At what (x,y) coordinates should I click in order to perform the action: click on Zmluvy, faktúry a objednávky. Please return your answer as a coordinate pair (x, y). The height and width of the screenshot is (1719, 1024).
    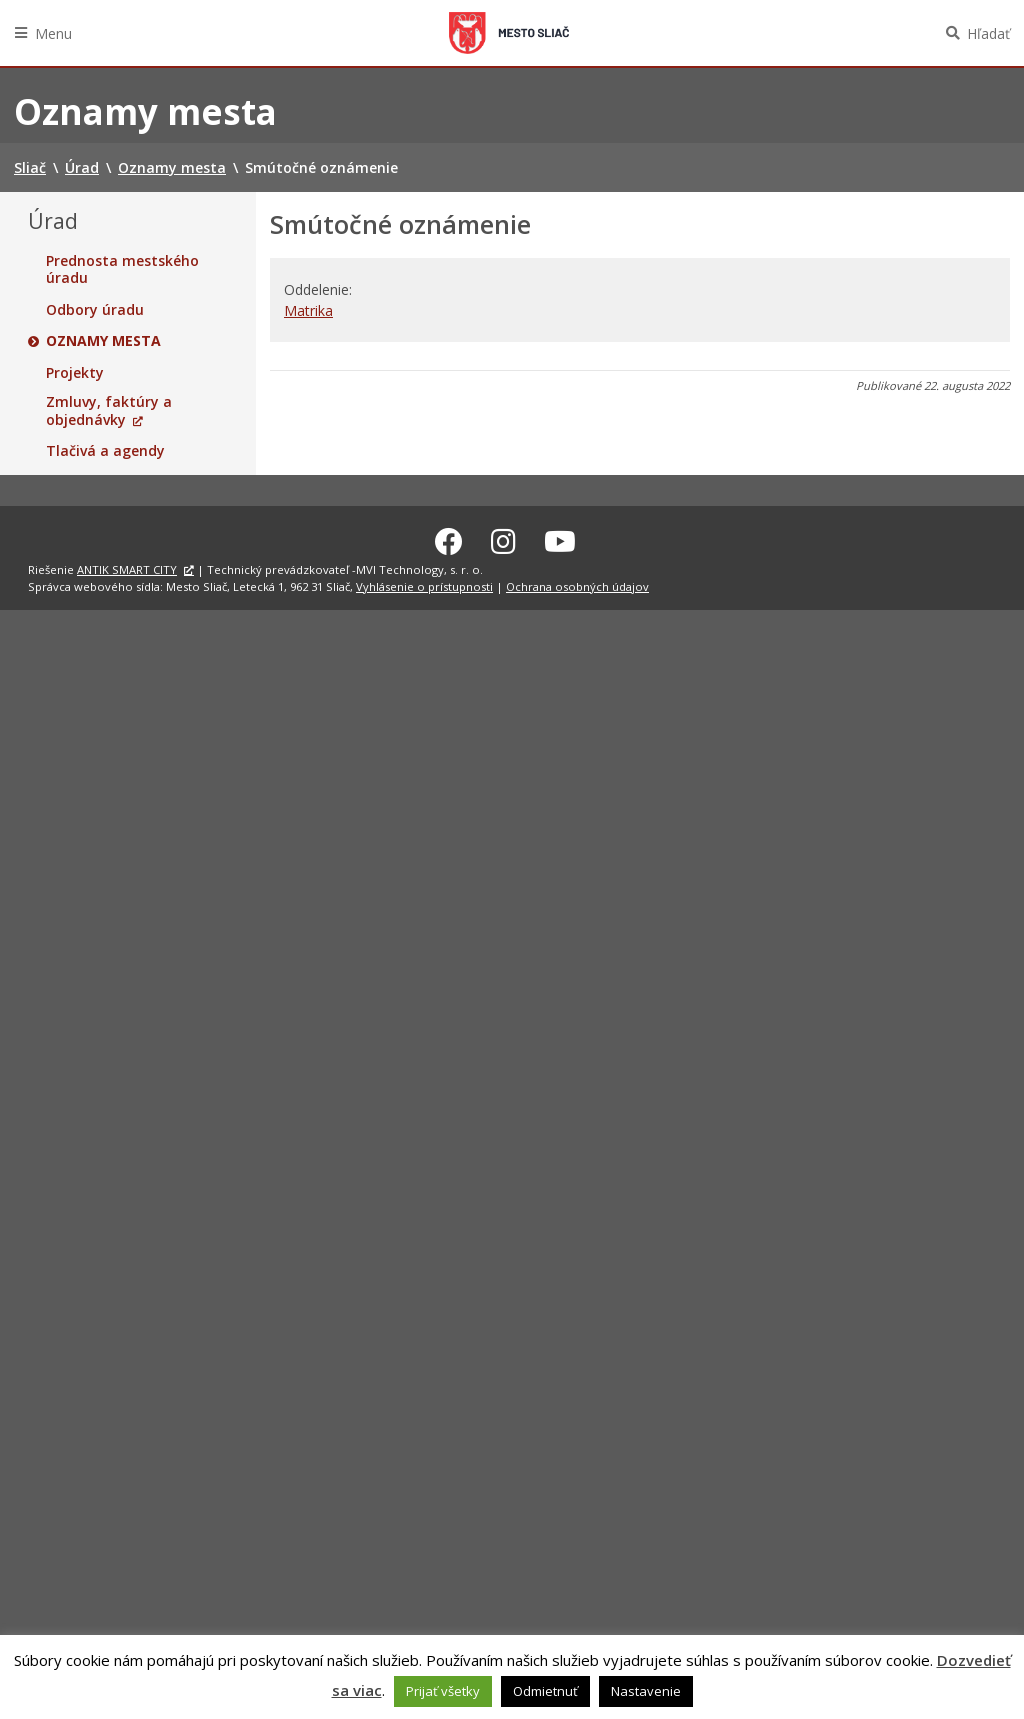
    Looking at the image, I should click on (109, 410).